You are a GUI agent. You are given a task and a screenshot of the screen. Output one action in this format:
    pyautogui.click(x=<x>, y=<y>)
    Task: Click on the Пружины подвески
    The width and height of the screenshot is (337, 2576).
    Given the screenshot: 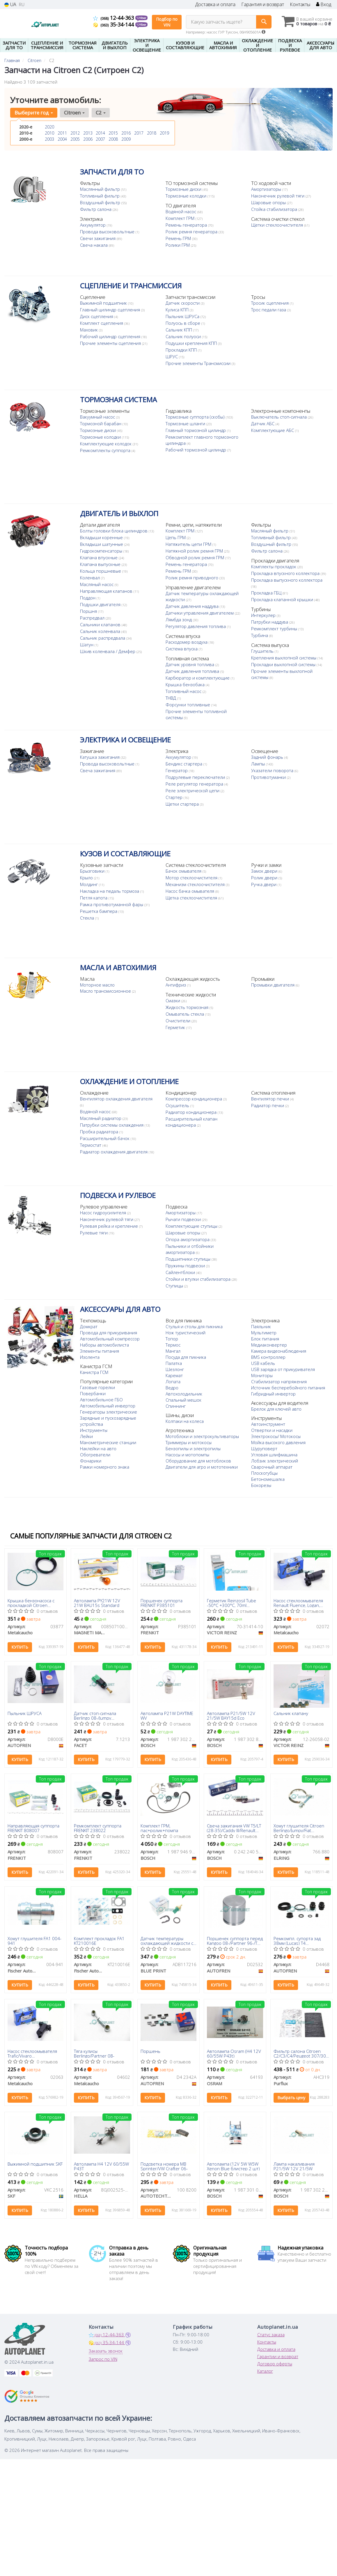 What is the action you would take?
    pyautogui.click(x=186, y=1265)
    